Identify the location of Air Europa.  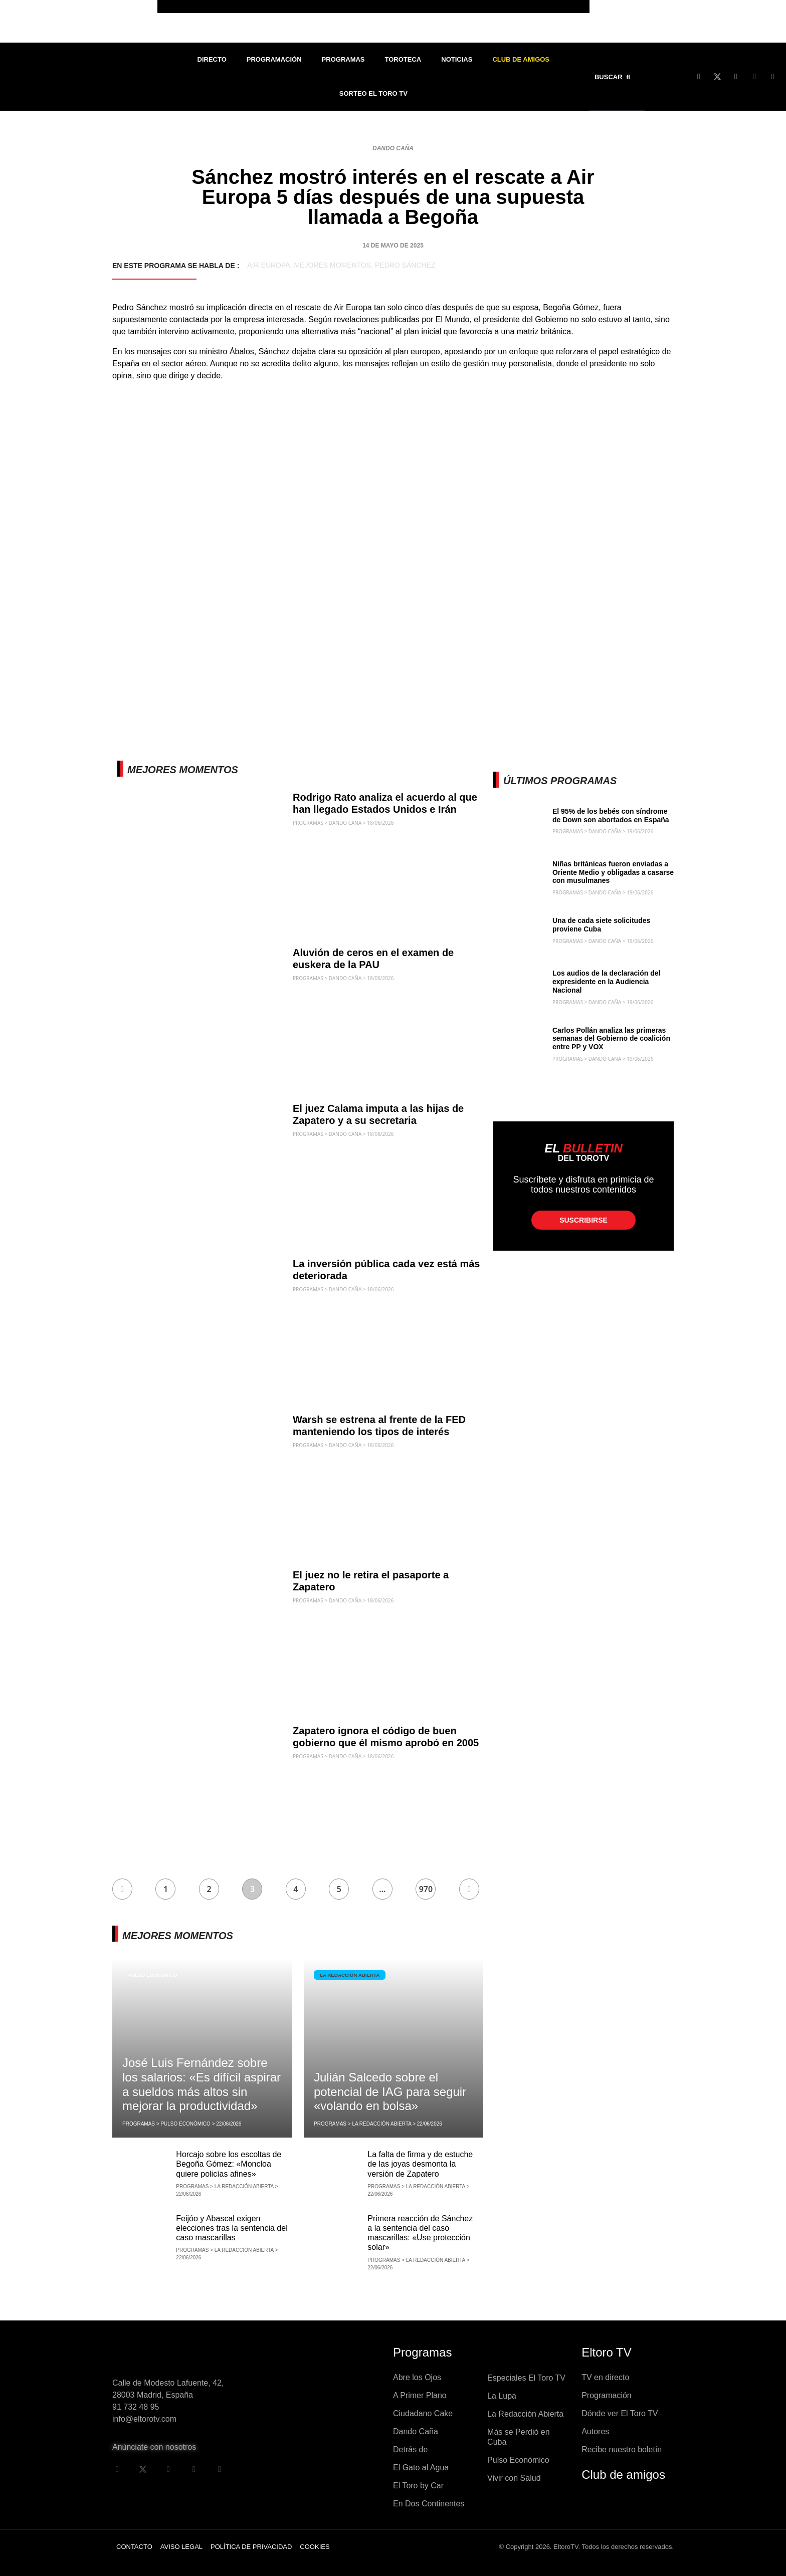
(268, 265).